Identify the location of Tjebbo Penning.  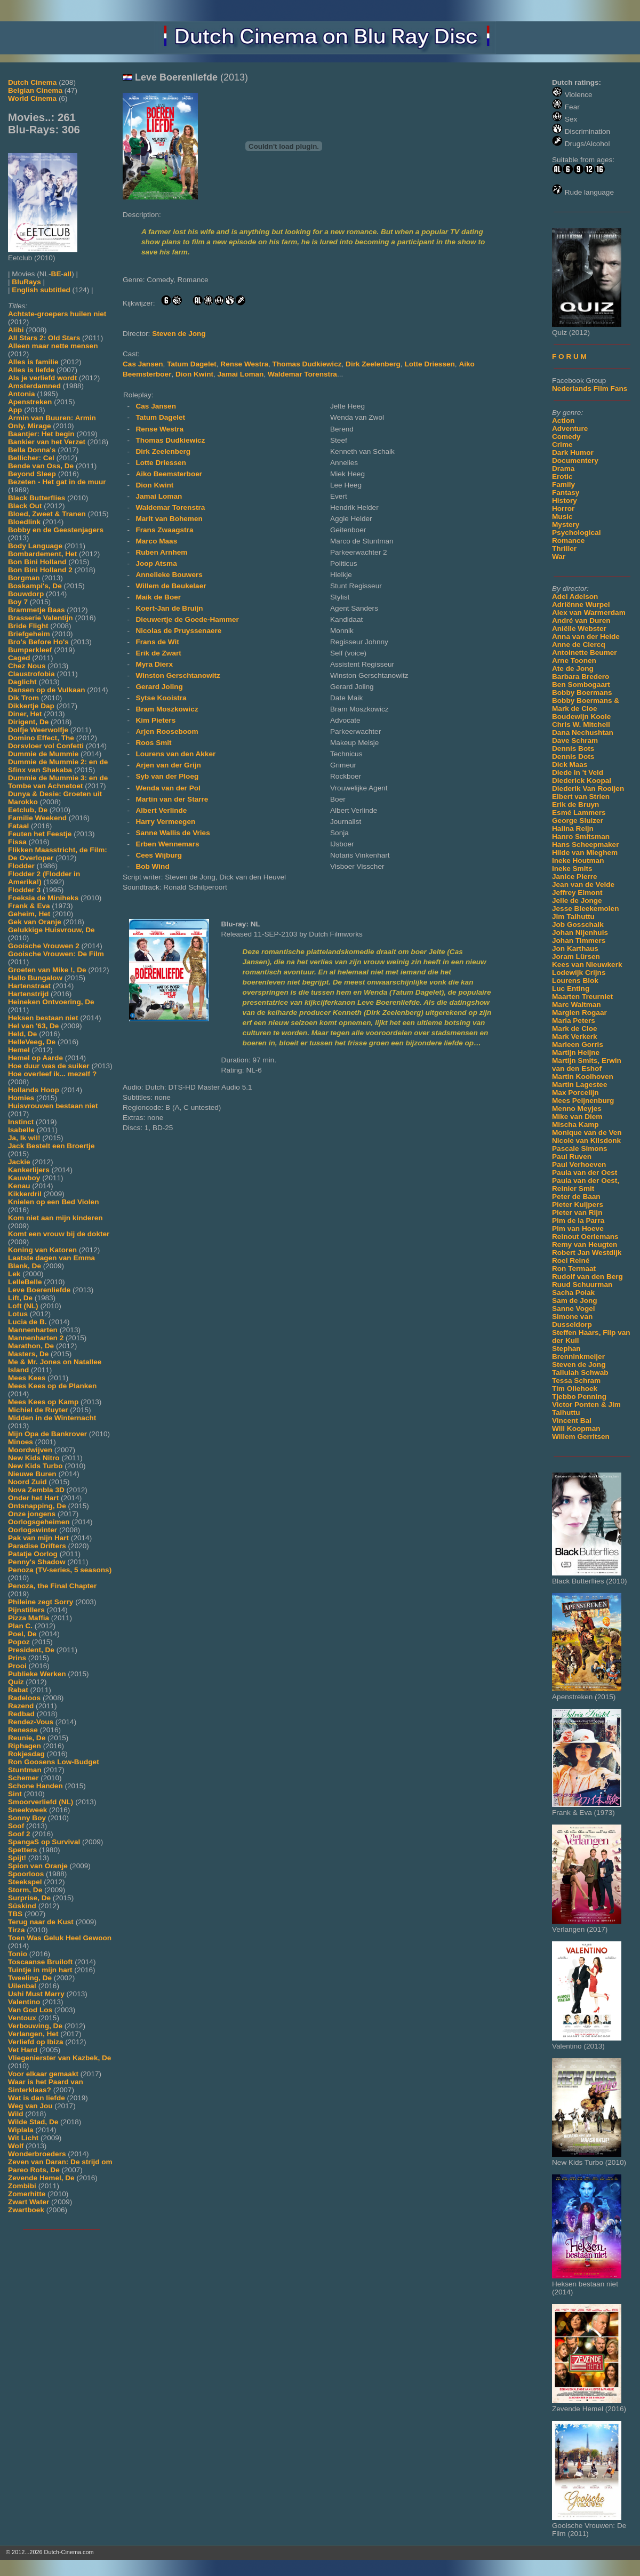
(579, 1397).